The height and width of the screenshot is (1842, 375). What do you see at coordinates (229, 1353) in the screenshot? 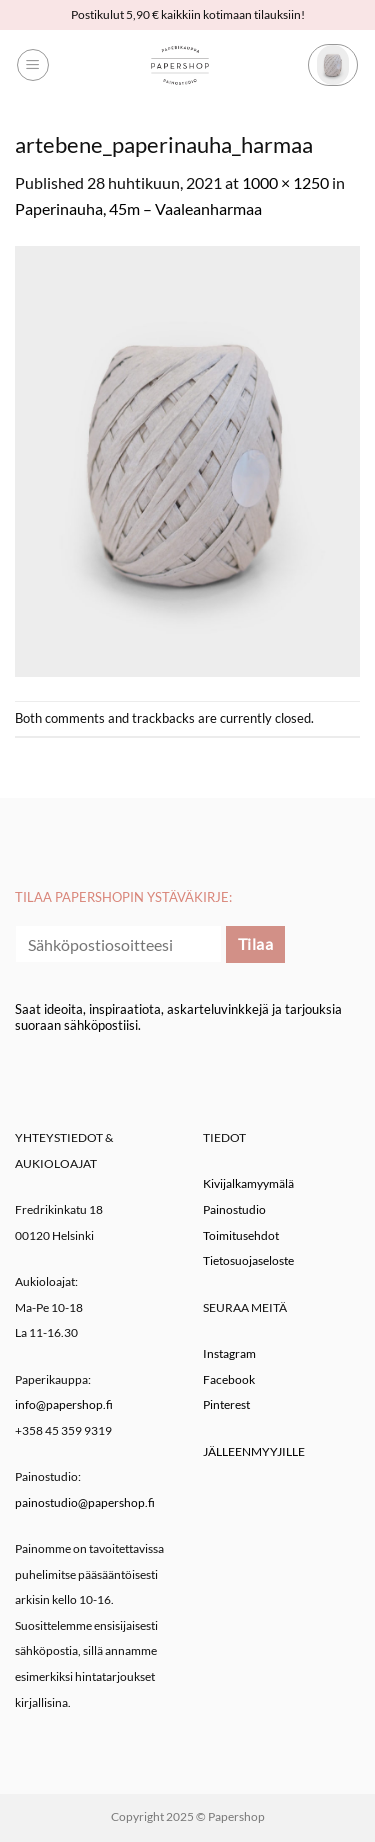
I see `Instagram` at bounding box center [229, 1353].